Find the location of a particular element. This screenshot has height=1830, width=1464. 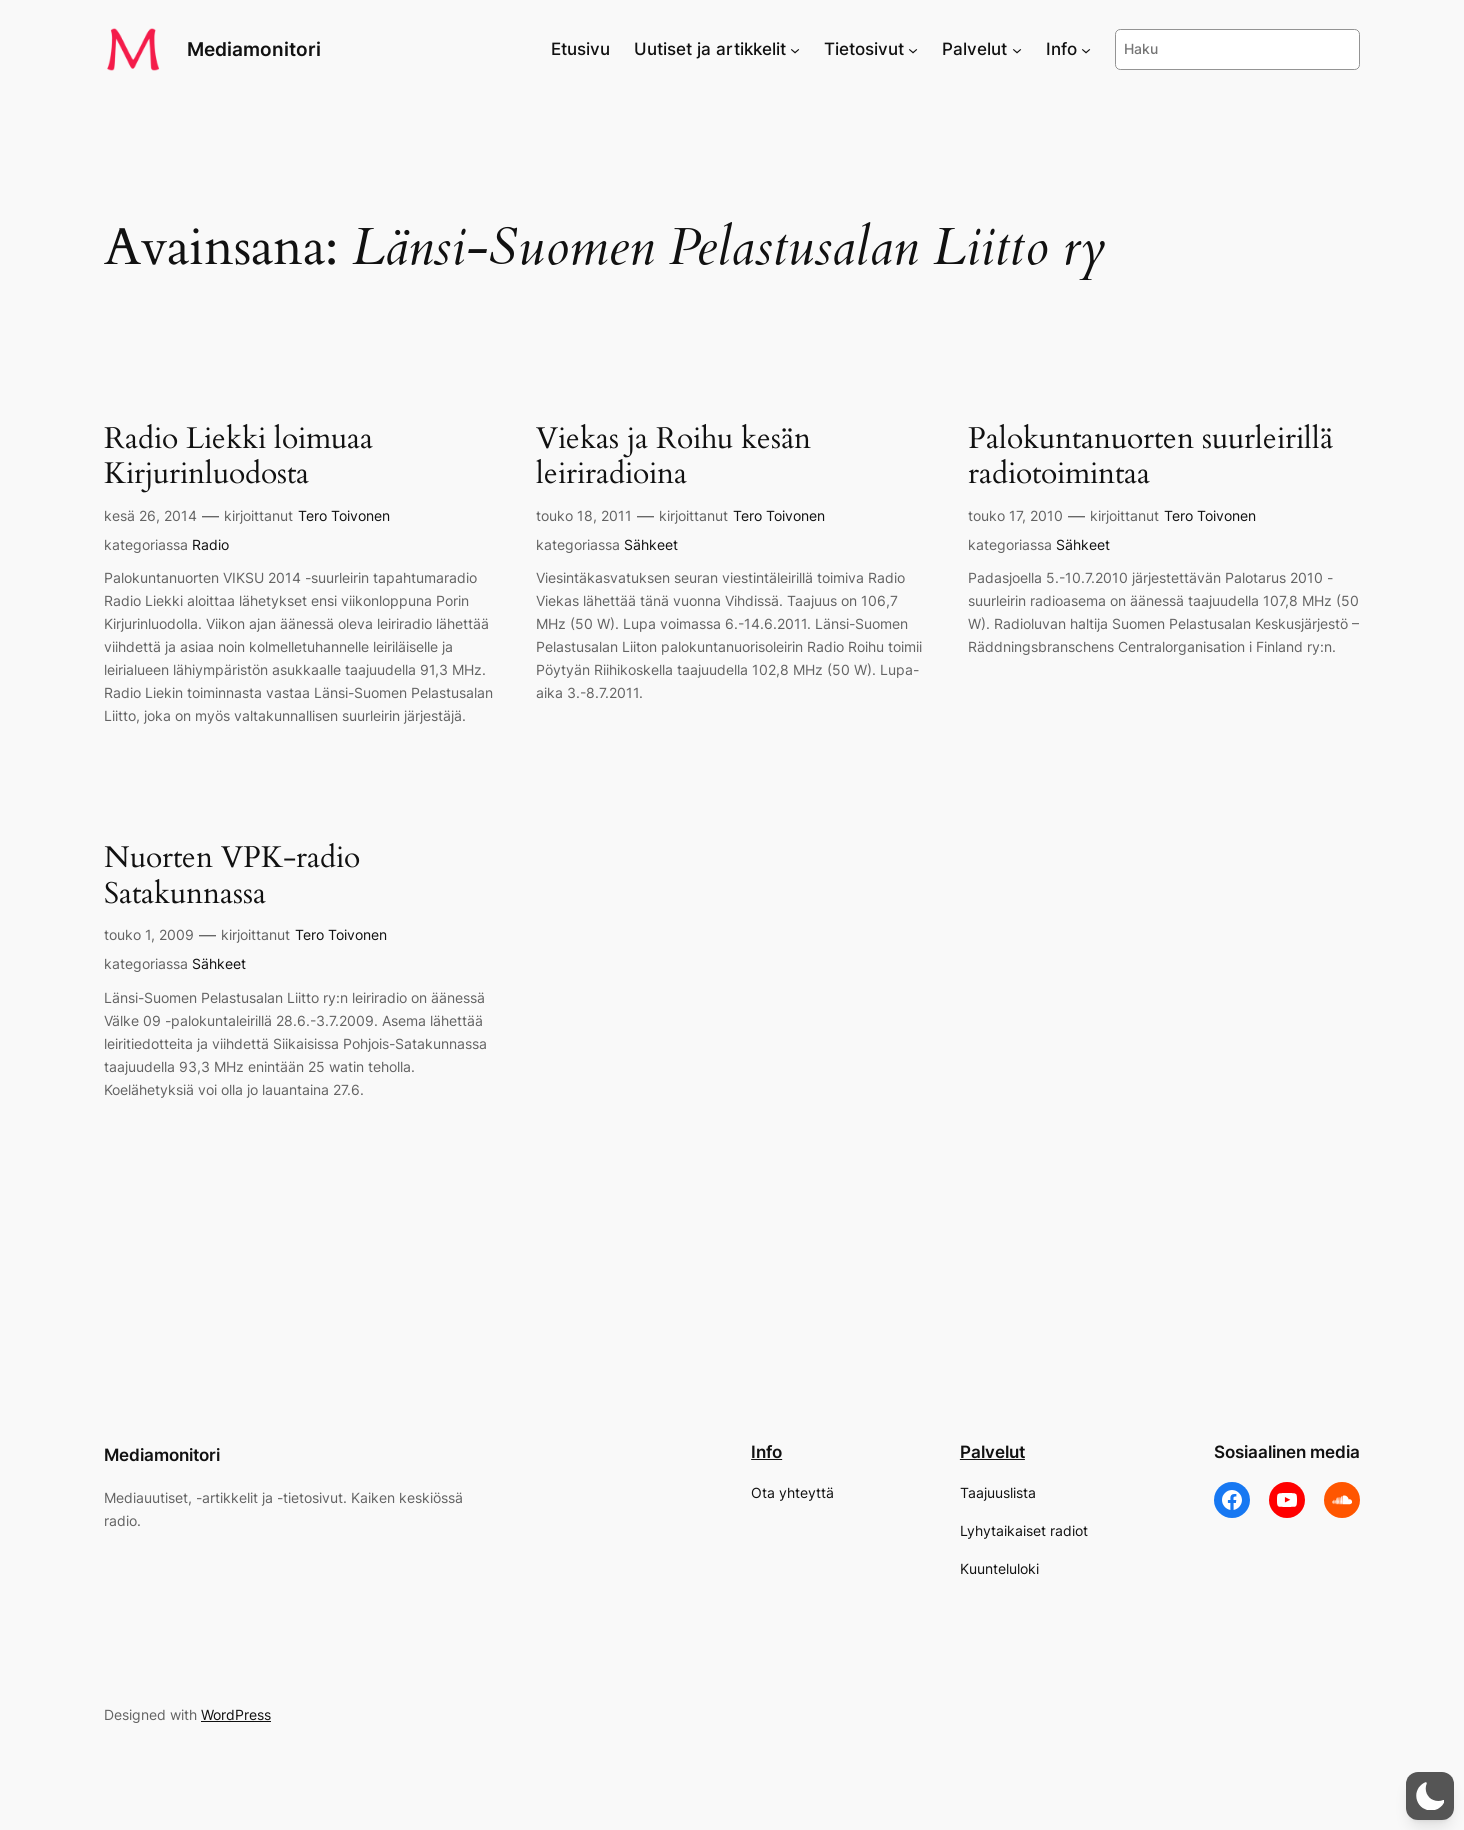

Info is located at coordinates (766, 1452).